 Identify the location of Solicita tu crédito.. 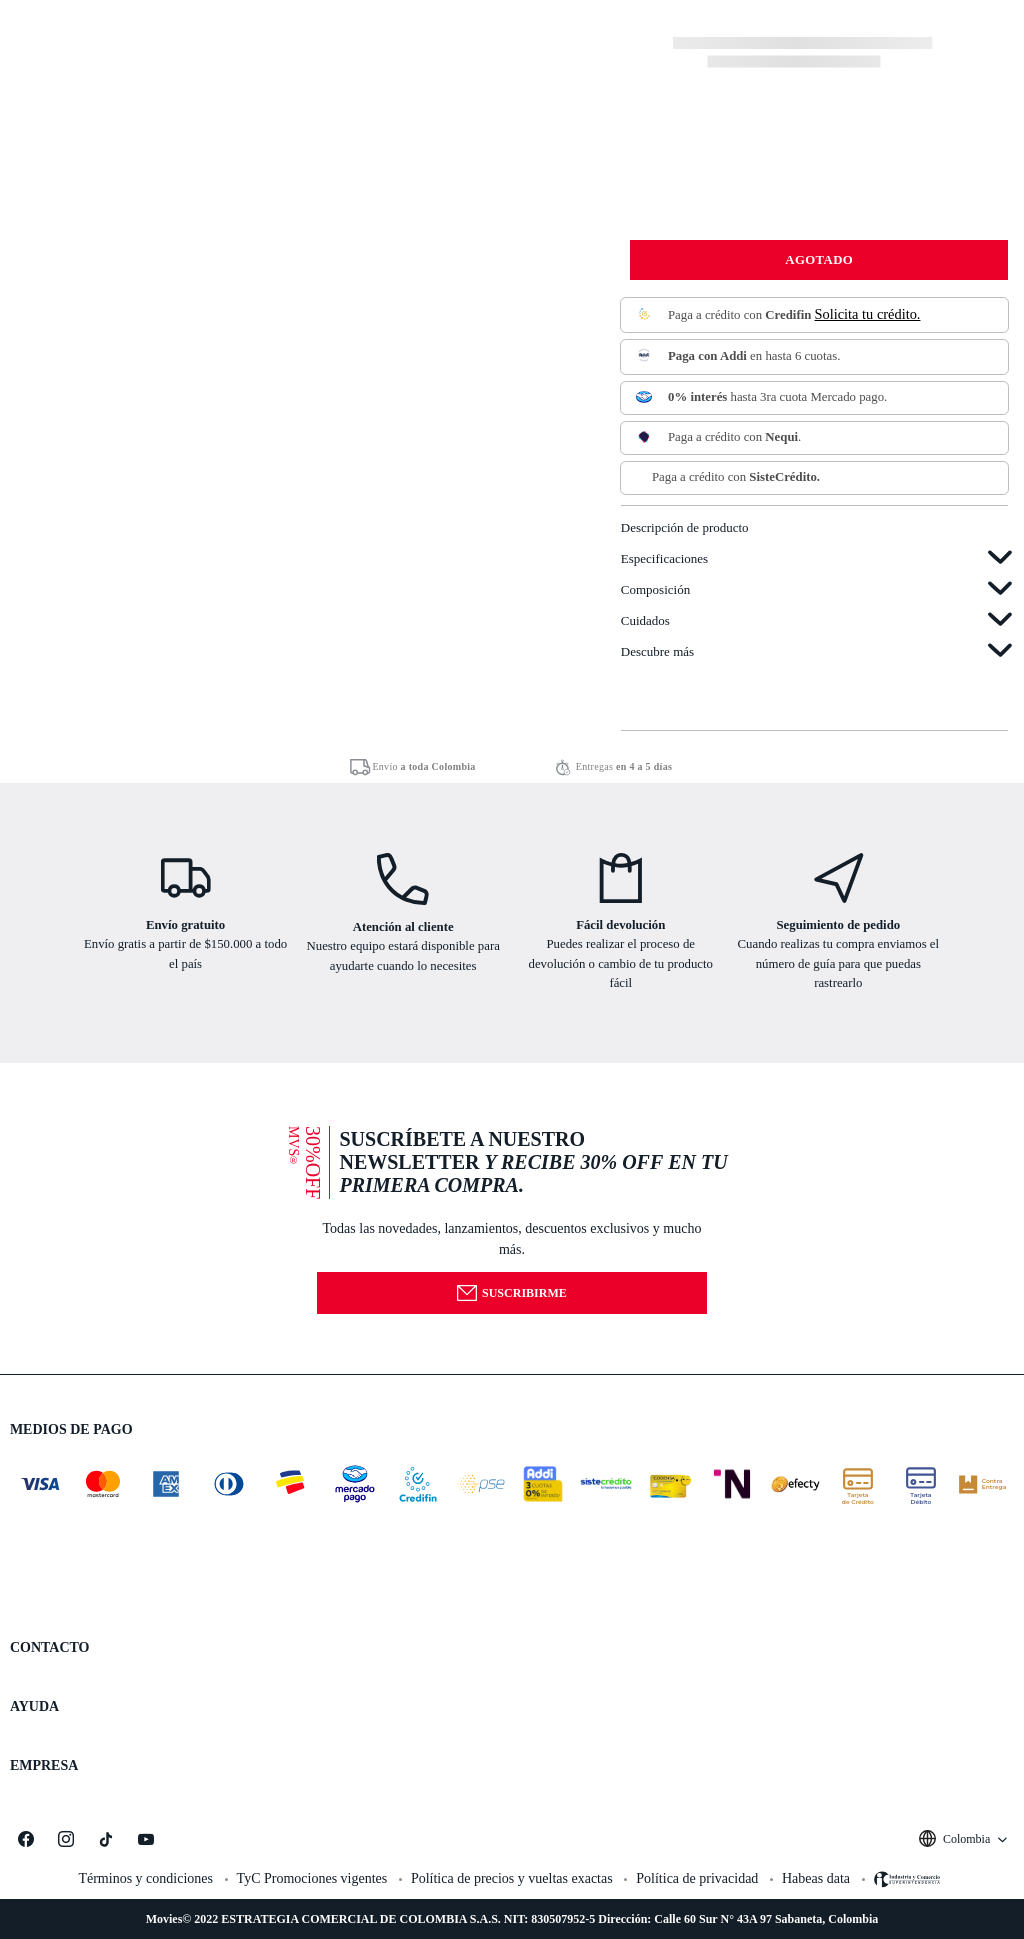
(868, 314).